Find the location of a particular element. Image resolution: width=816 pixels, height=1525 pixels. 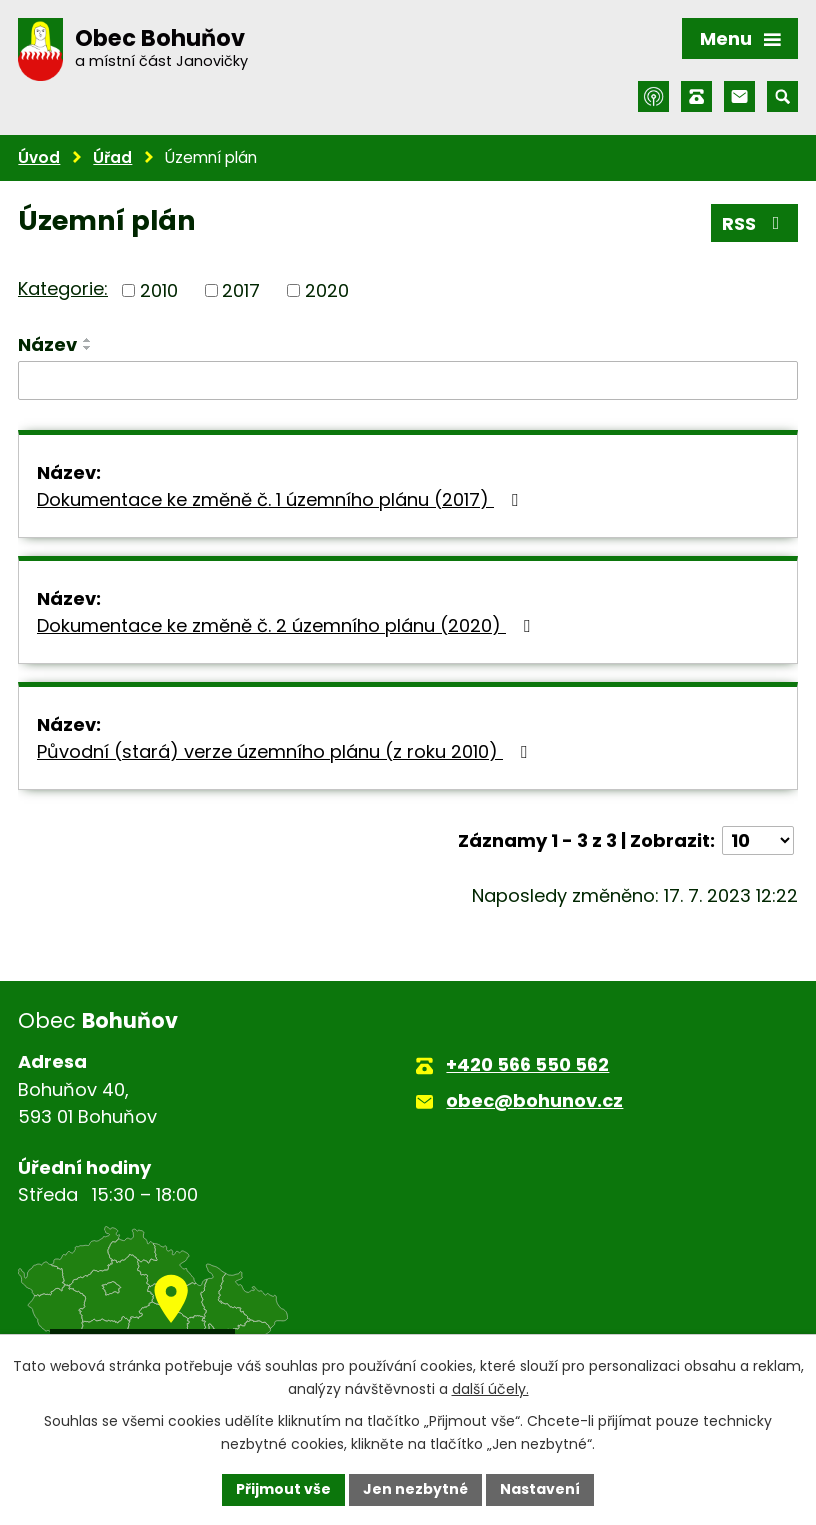

[Vyhledat podle Název] is located at coordinates (408, 381).